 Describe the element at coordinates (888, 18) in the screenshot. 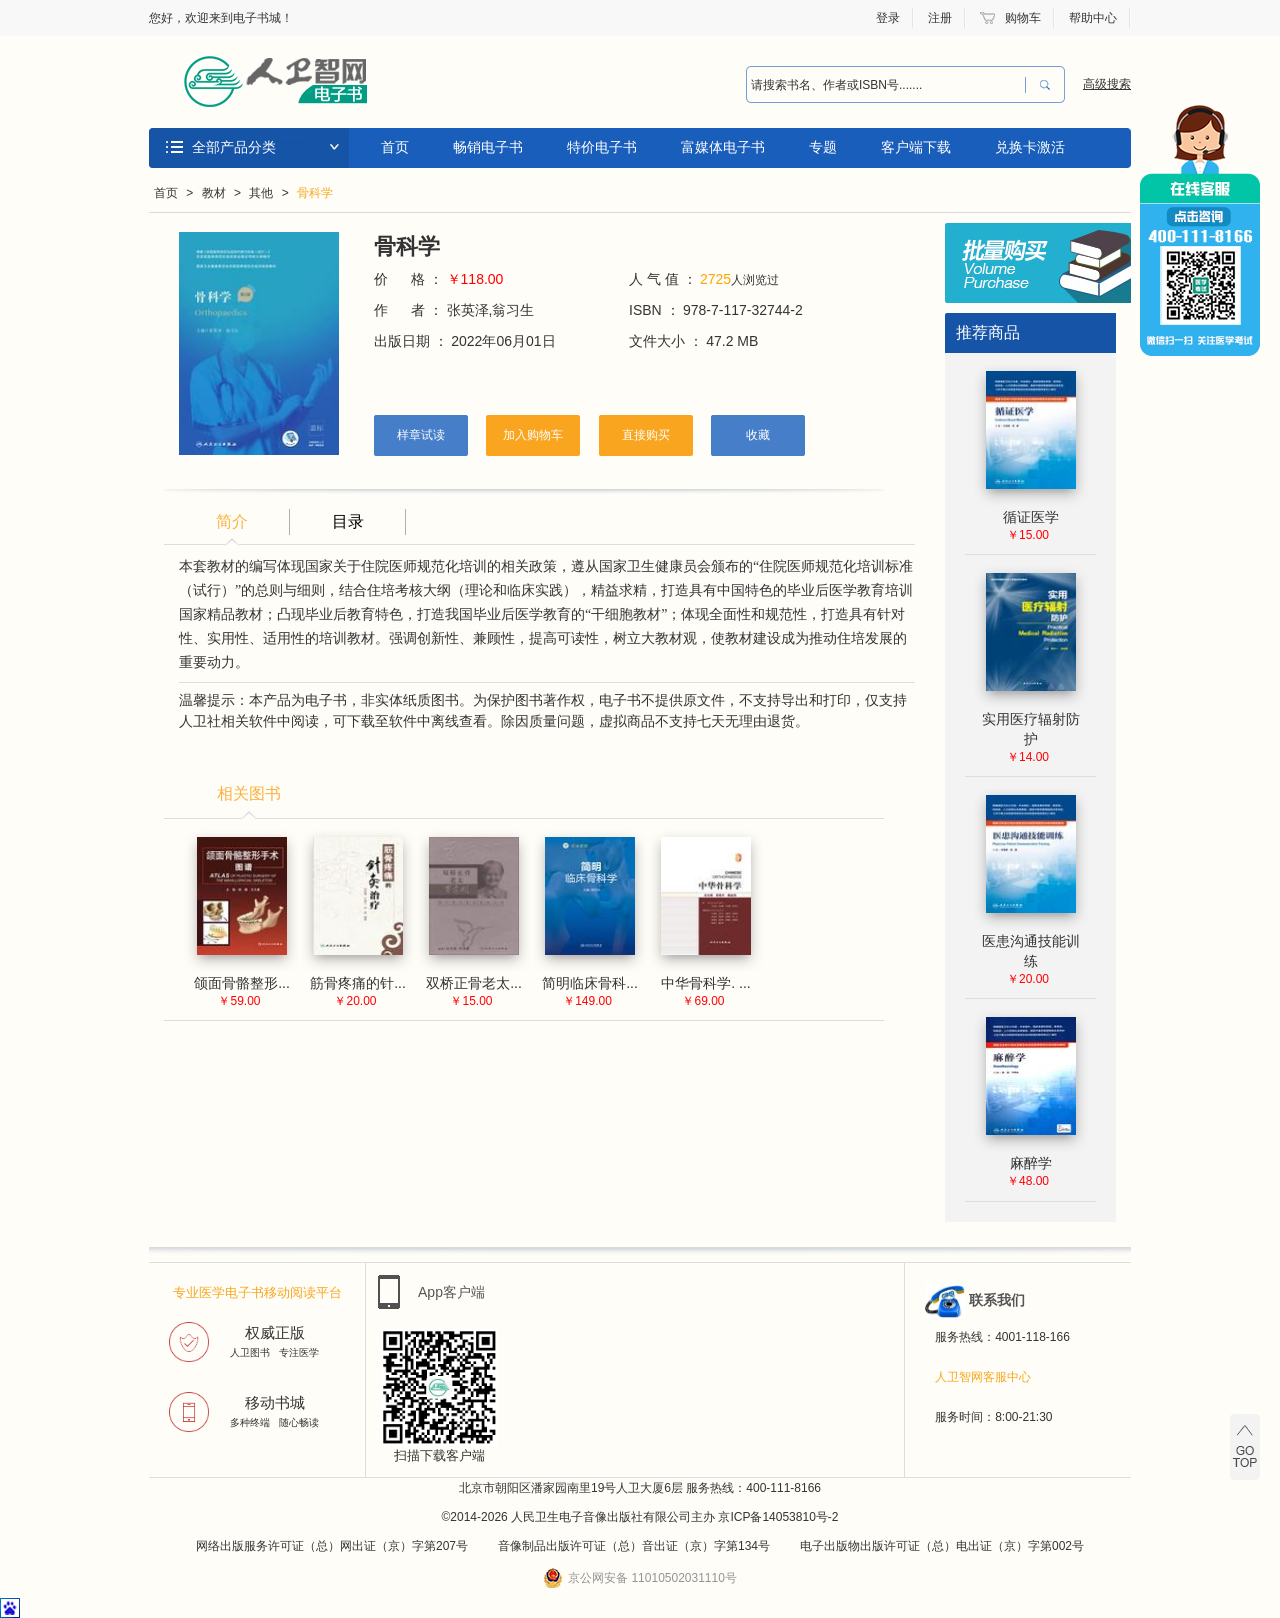

I see `登录` at that location.